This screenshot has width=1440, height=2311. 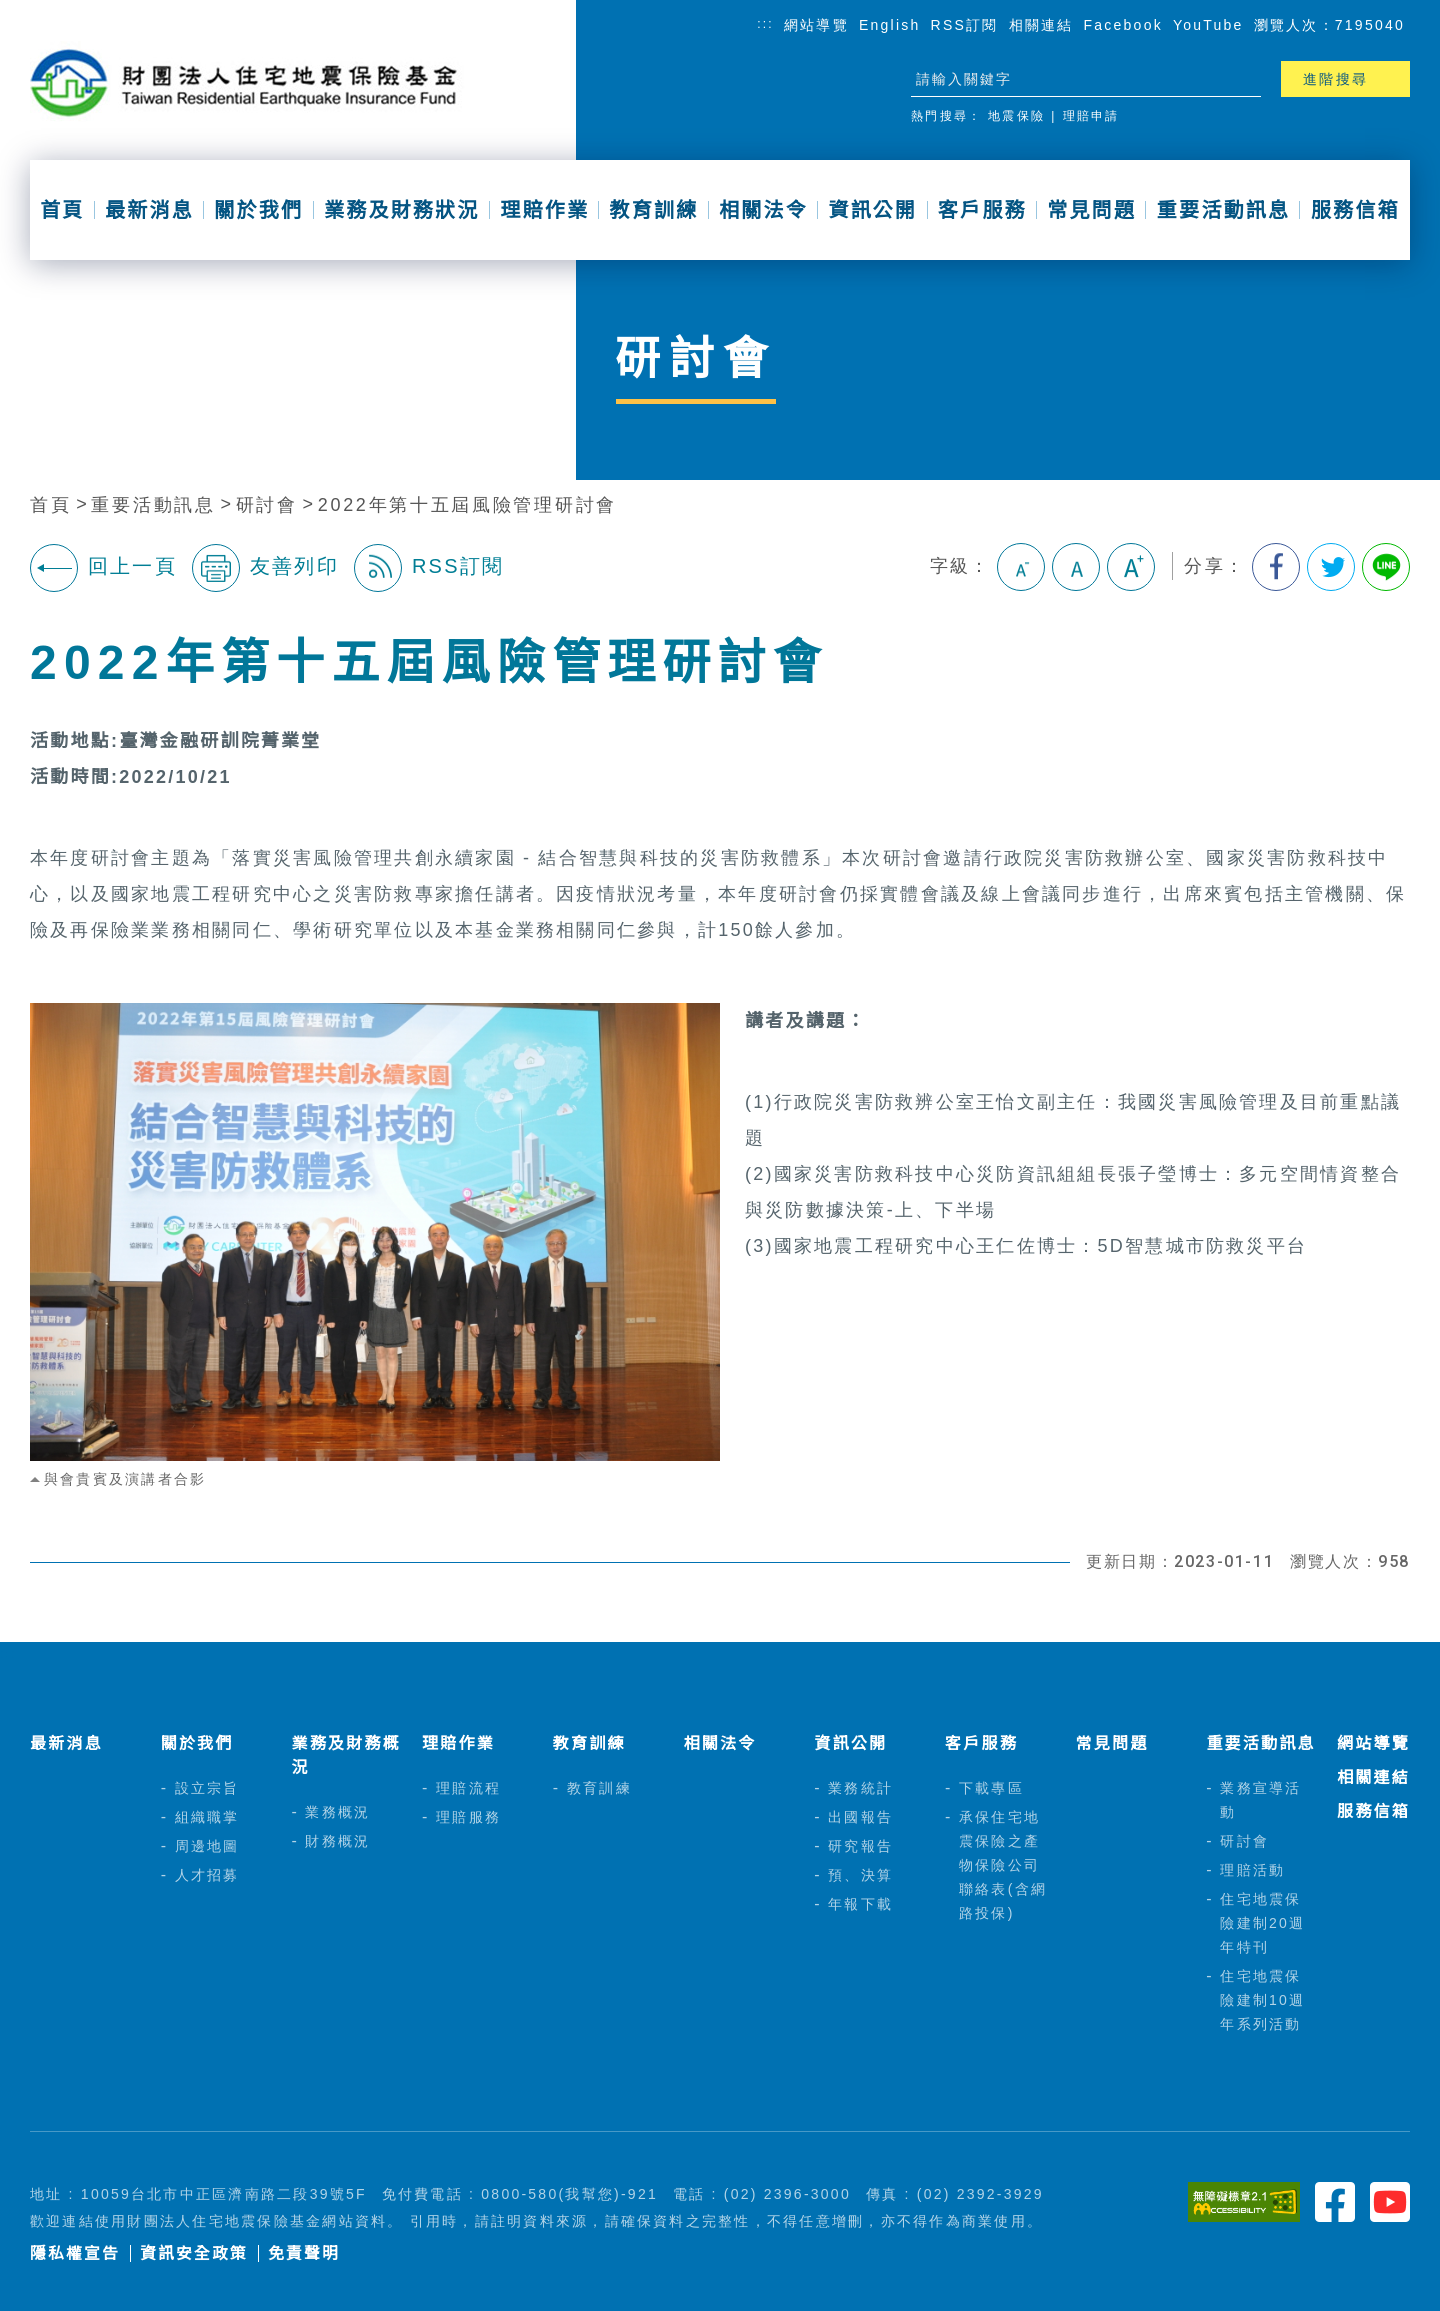 What do you see at coordinates (1016, 116) in the screenshot?
I see `地震保險` at bounding box center [1016, 116].